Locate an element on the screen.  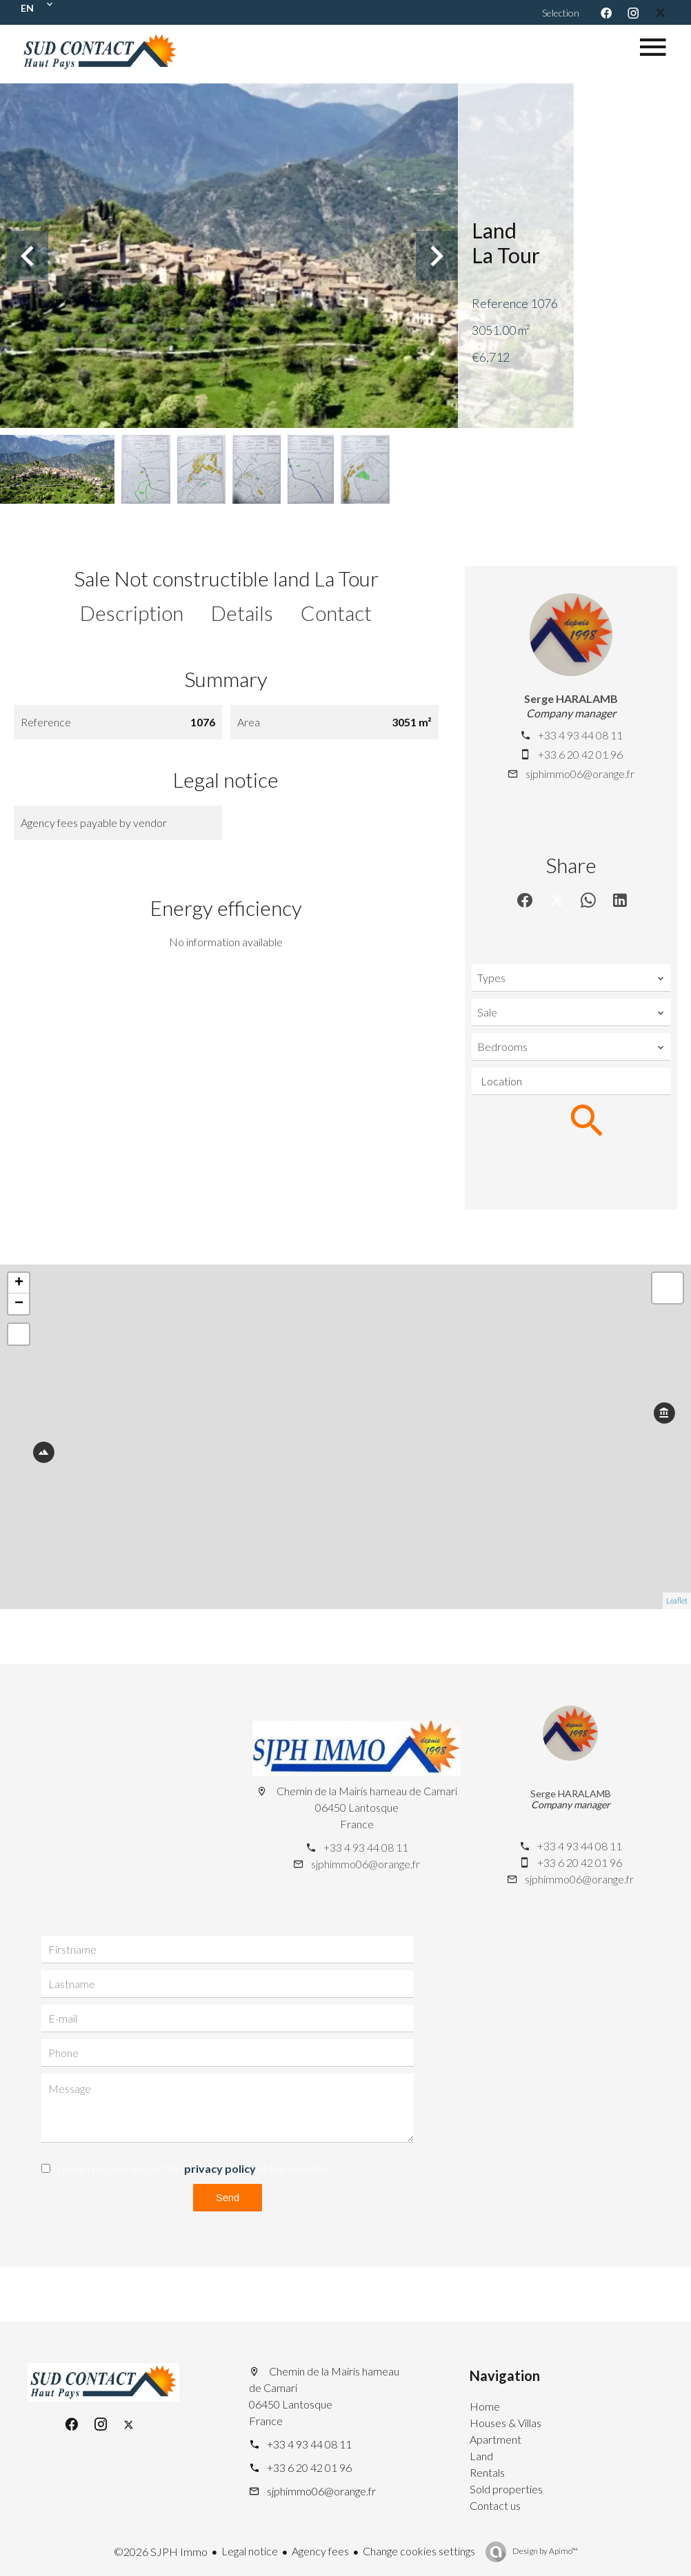
Details is located at coordinates (242, 612).